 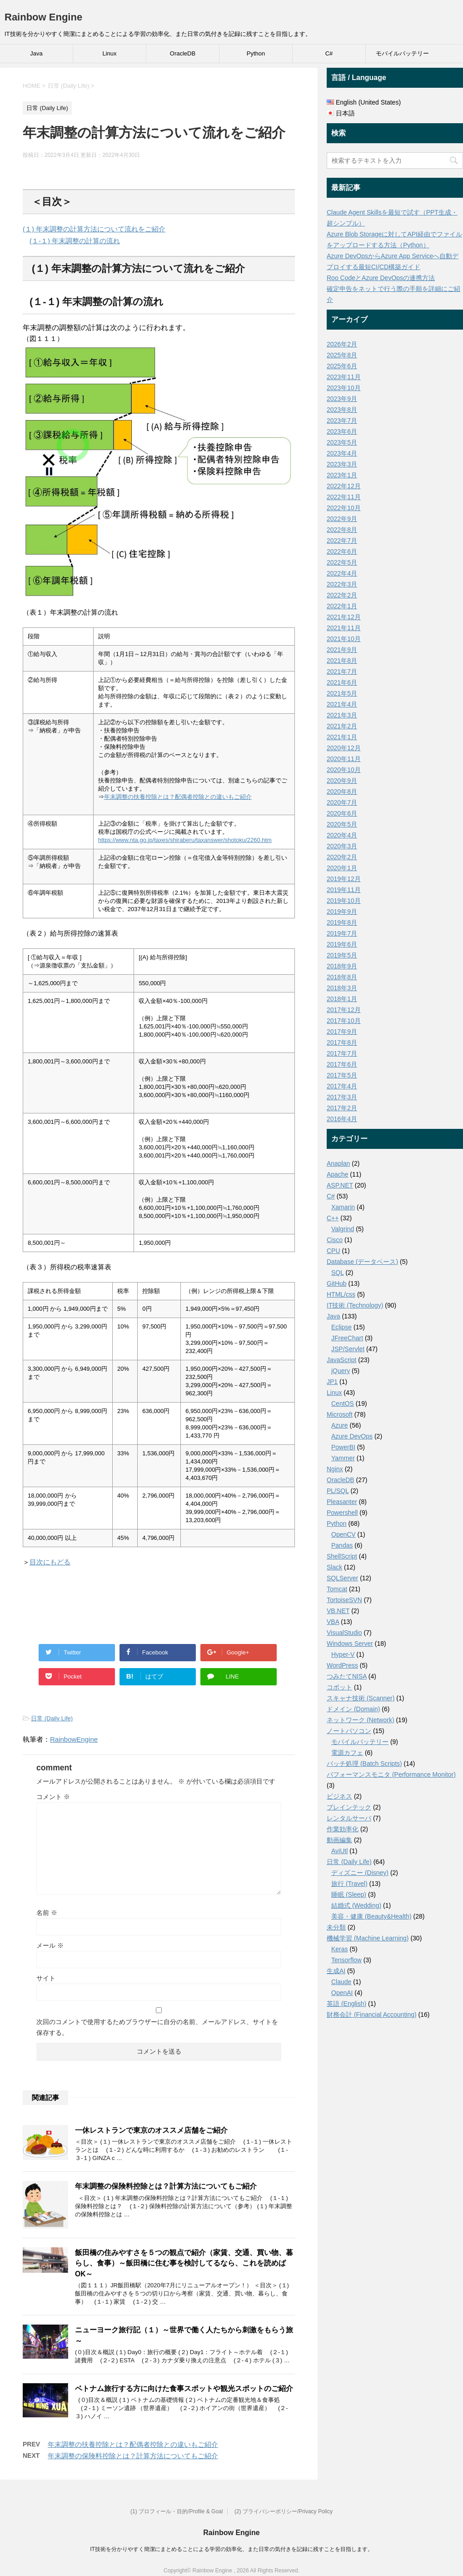 I want to click on 2023年8月, so click(x=342, y=409).